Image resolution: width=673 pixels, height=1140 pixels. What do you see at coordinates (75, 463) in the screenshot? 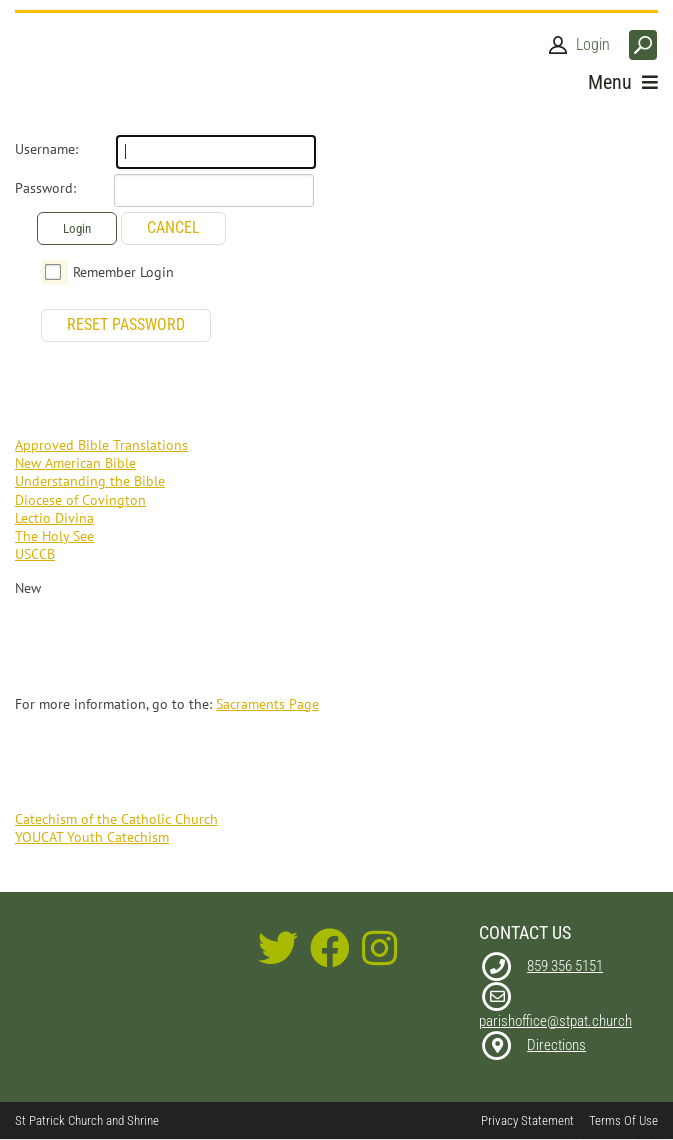
I see `New American Bible` at bounding box center [75, 463].